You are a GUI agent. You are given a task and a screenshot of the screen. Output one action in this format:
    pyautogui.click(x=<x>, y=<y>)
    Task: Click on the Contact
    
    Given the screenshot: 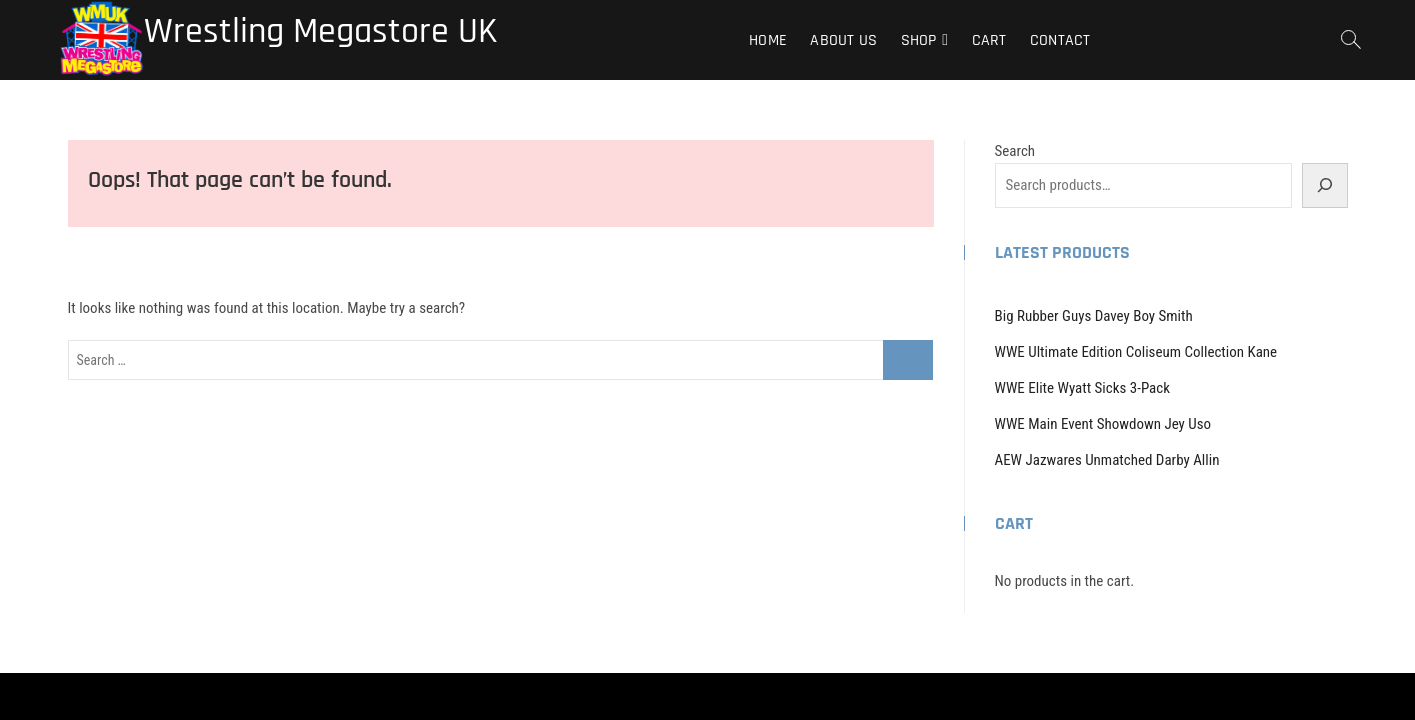 What is the action you would take?
    pyautogui.click(x=1060, y=40)
    